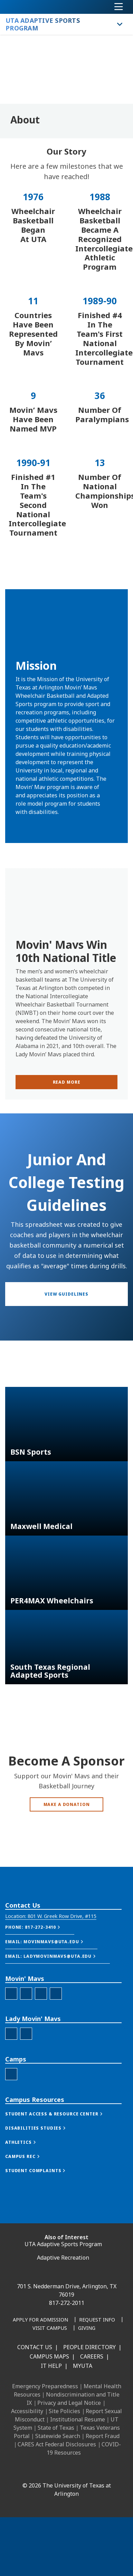  Describe the element at coordinates (27, 2411) in the screenshot. I see `Accessibility` at that location.